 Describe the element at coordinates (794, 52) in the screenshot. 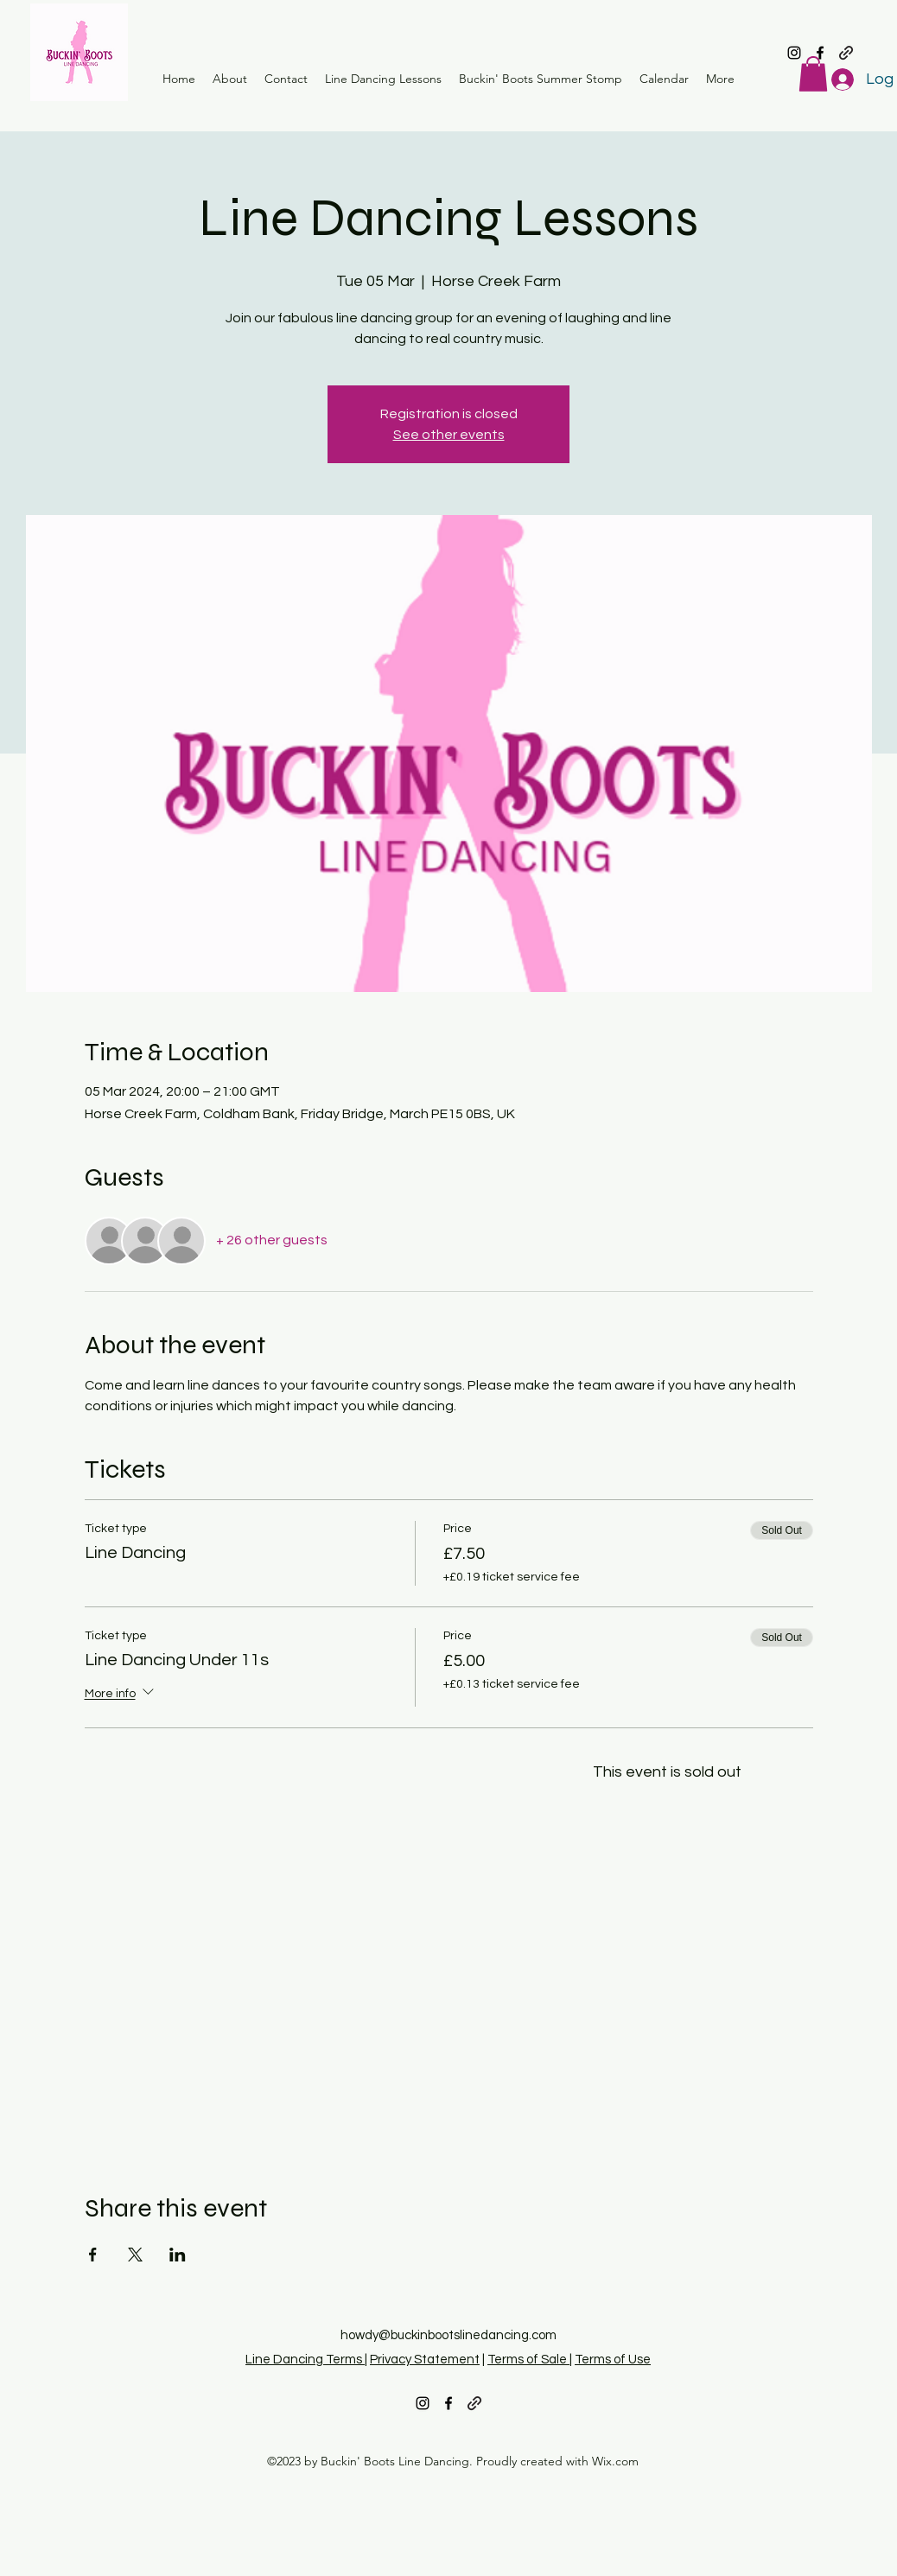

I see `[alt.text.label.Instagram]` at that location.